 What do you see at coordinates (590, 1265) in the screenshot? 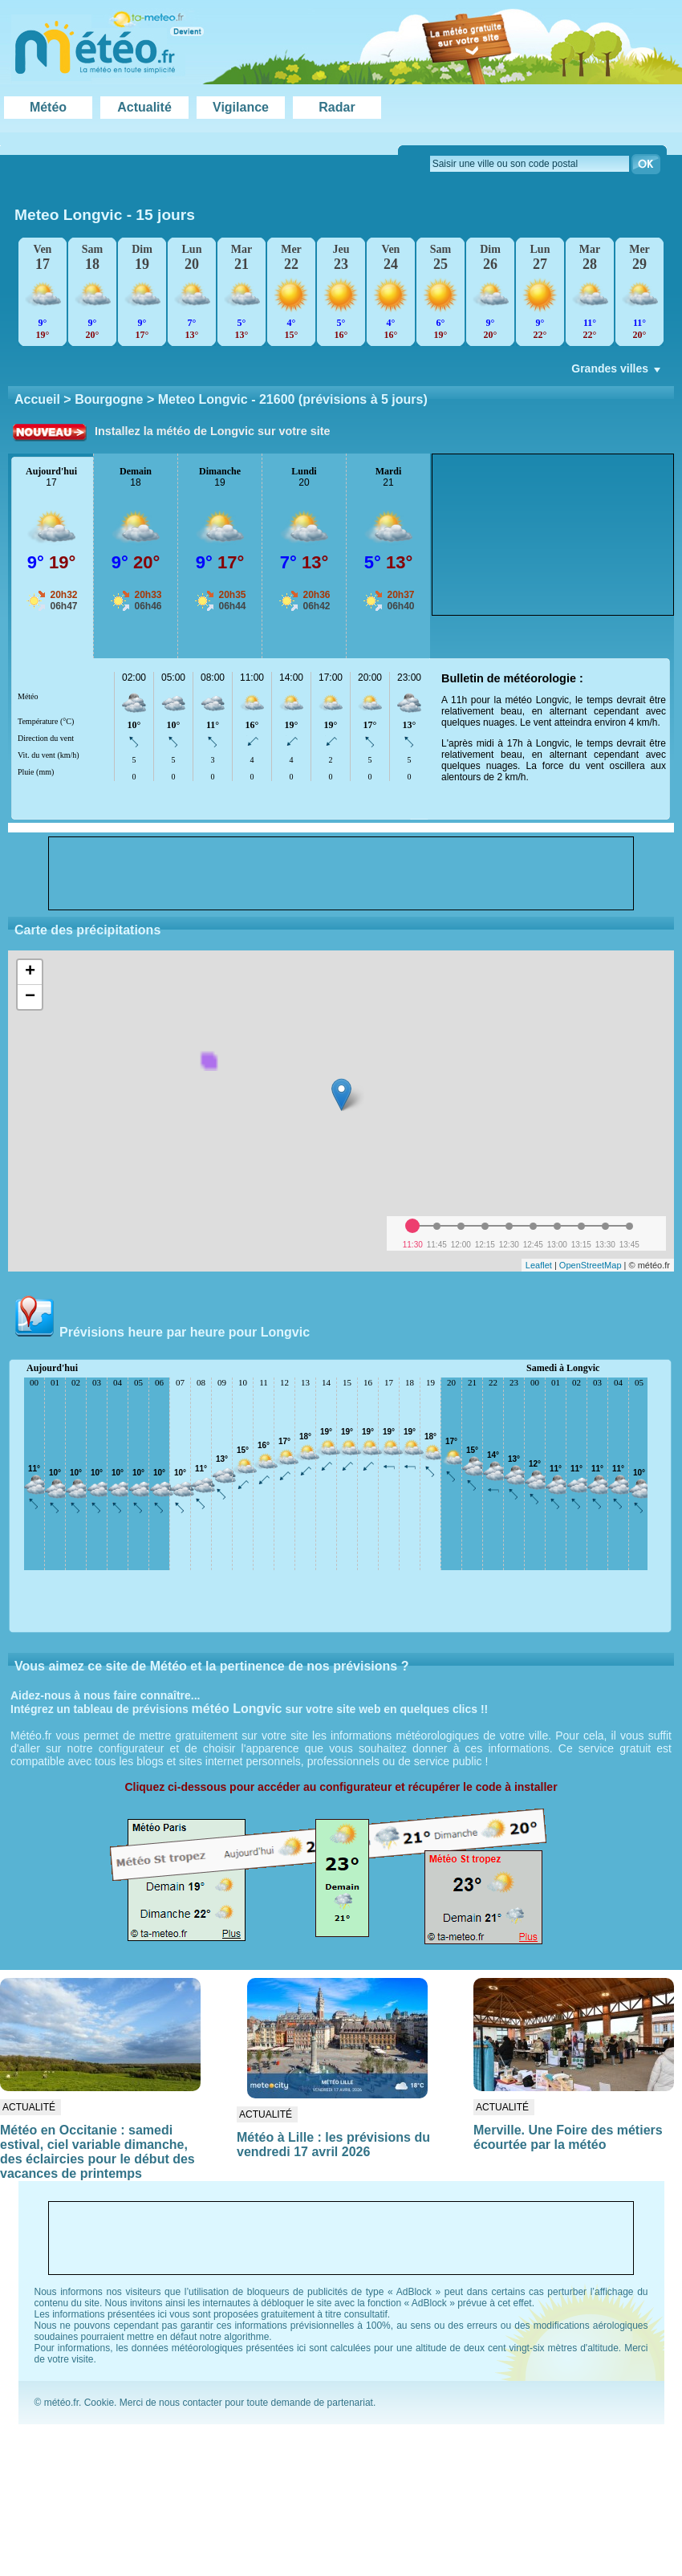
I see `OpenStreetMap` at bounding box center [590, 1265].